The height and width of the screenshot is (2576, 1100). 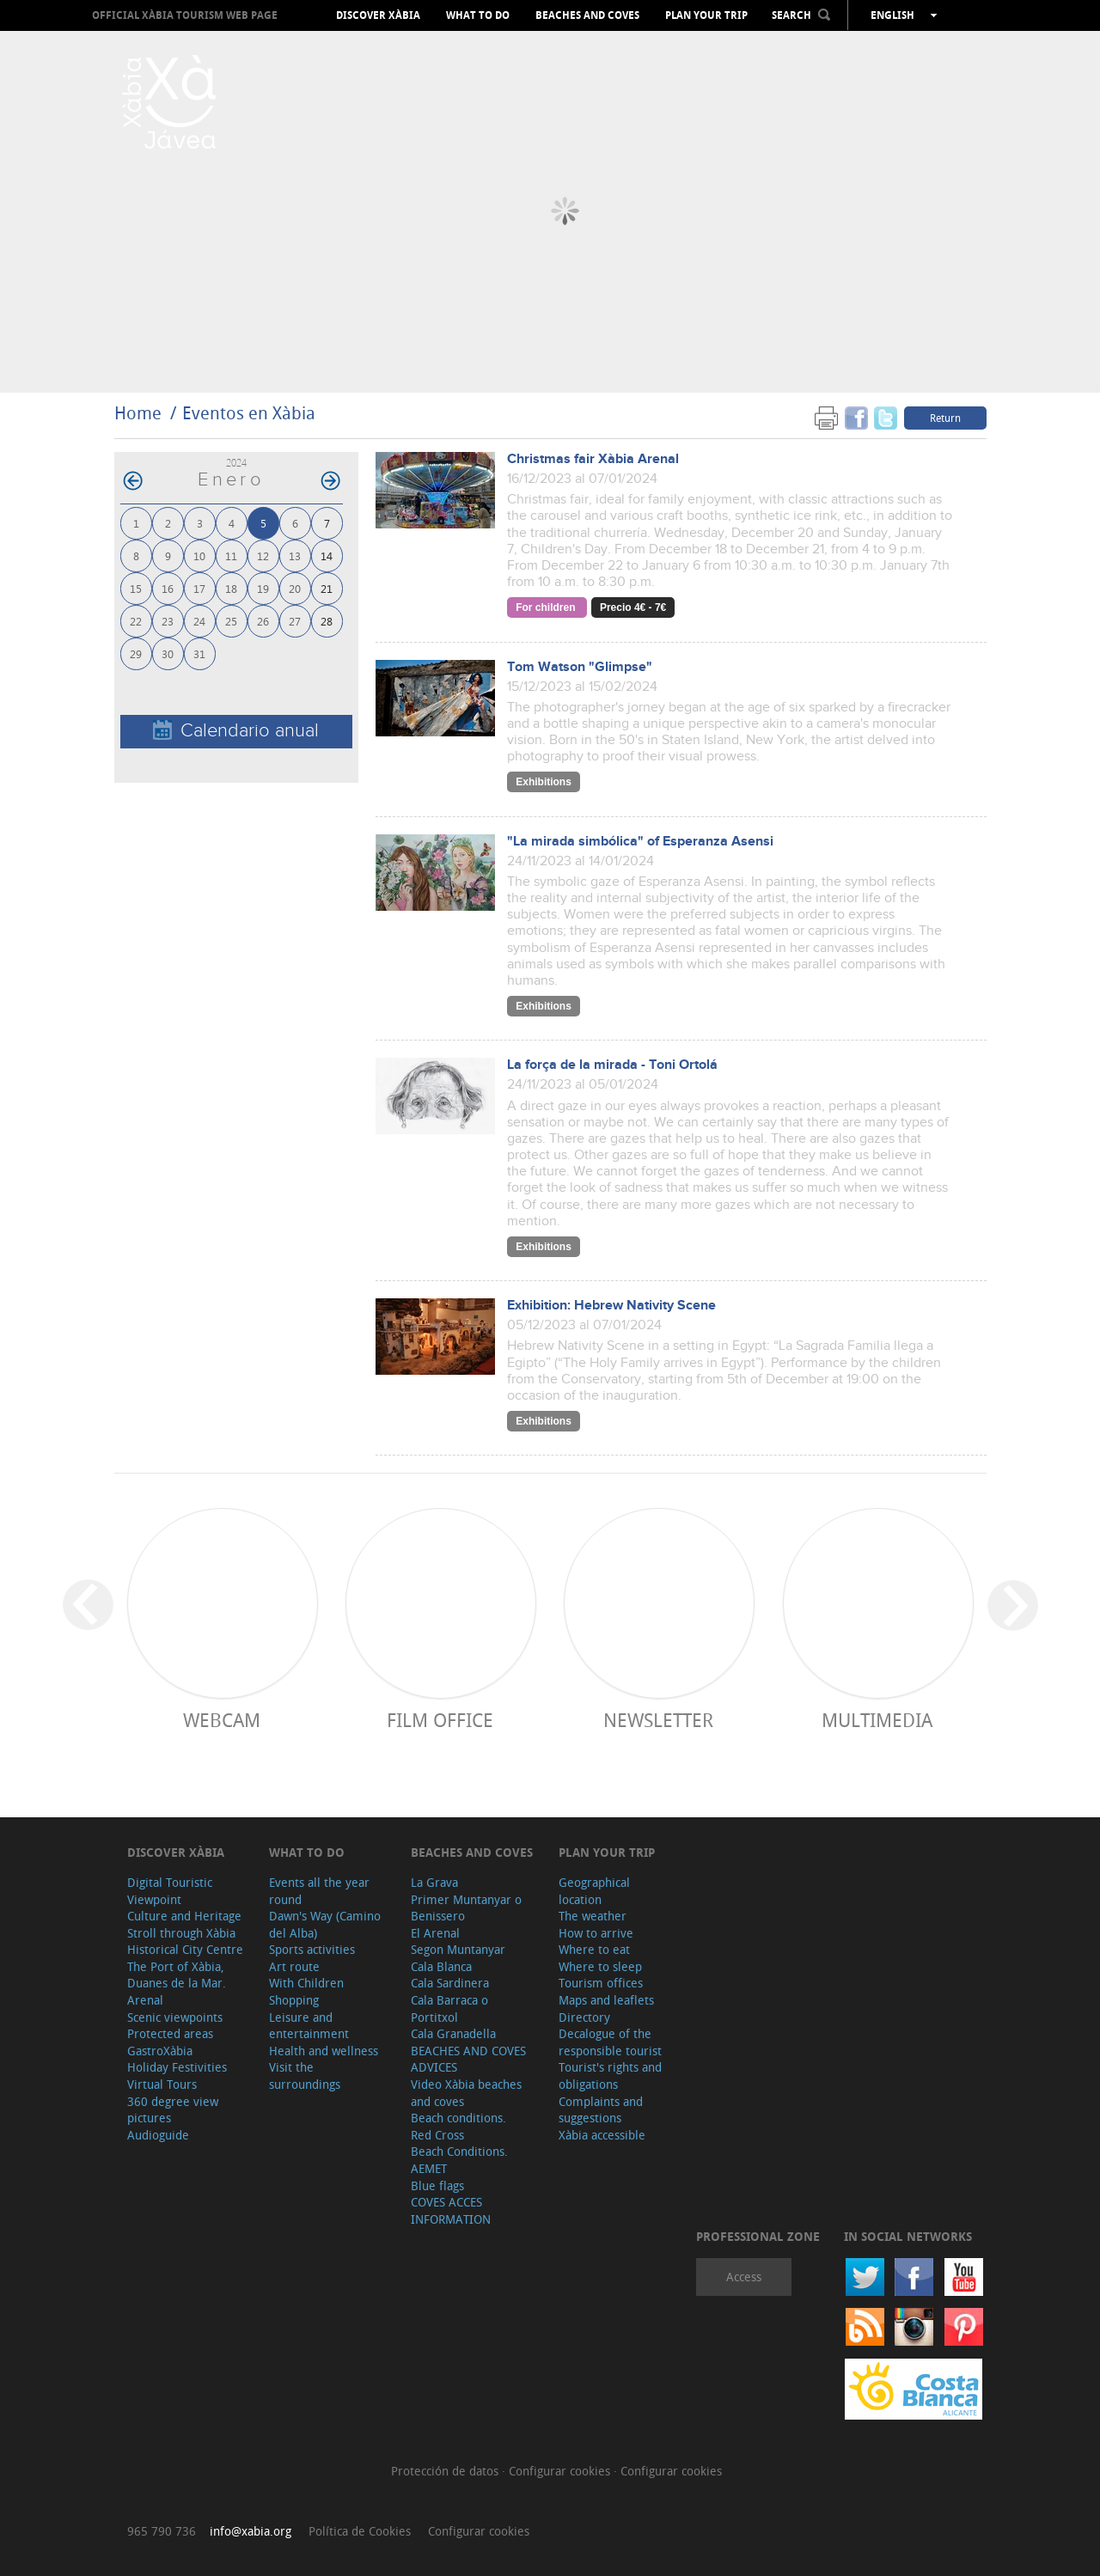 What do you see at coordinates (248, 412) in the screenshot?
I see `Eventos en Xàbia` at bounding box center [248, 412].